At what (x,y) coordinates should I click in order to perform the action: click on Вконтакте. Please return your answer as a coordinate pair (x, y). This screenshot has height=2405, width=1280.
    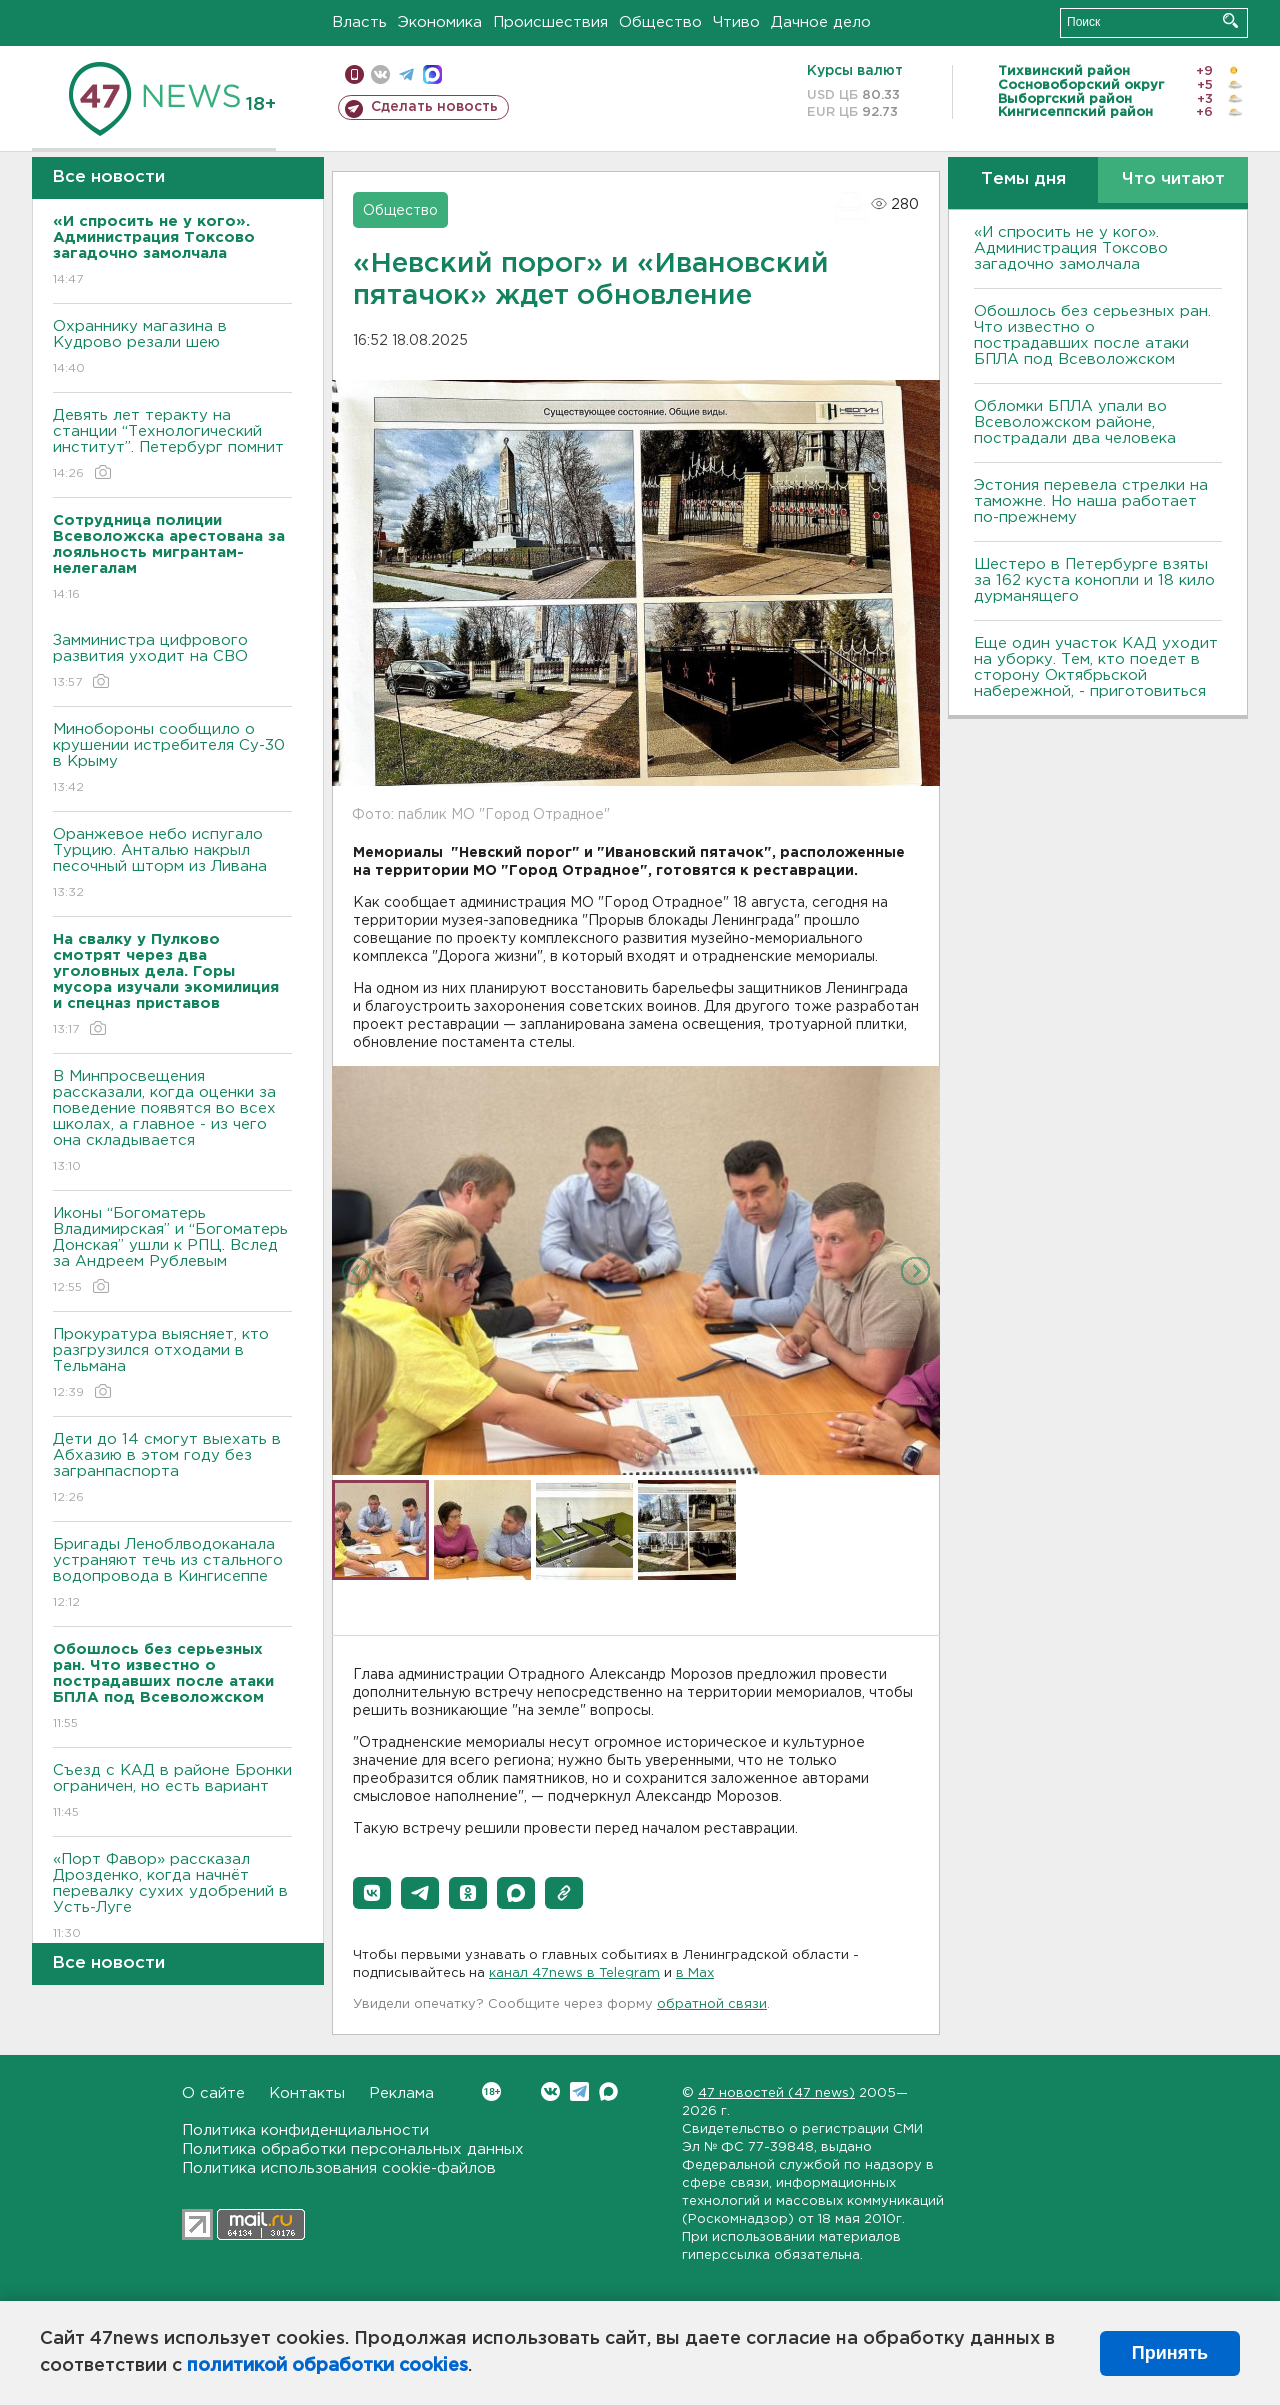
    Looking at the image, I should click on (491, 2091).